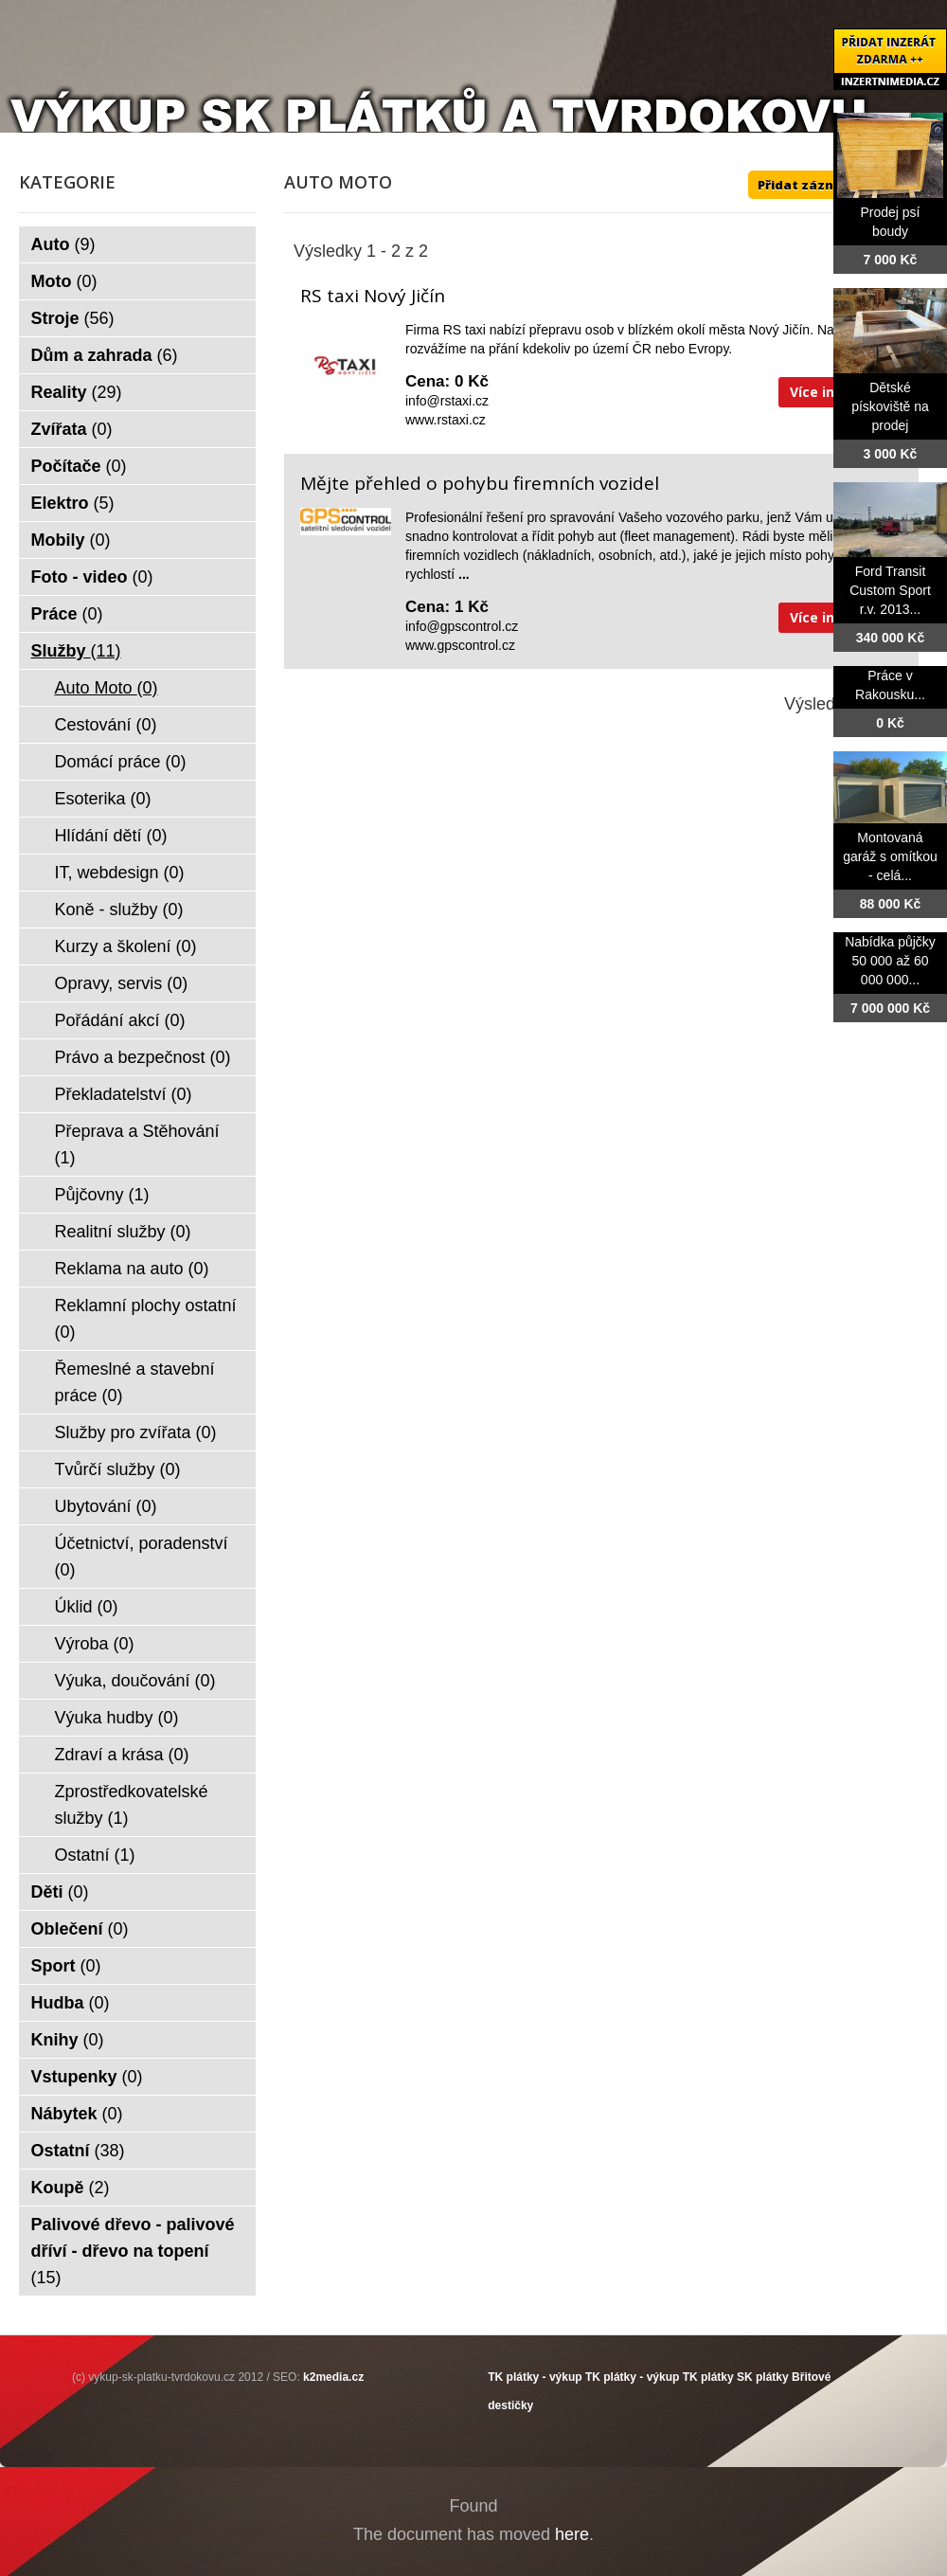 Image resolution: width=947 pixels, height=2576 pixels. I want to click on Počítače, so click(79, 466).